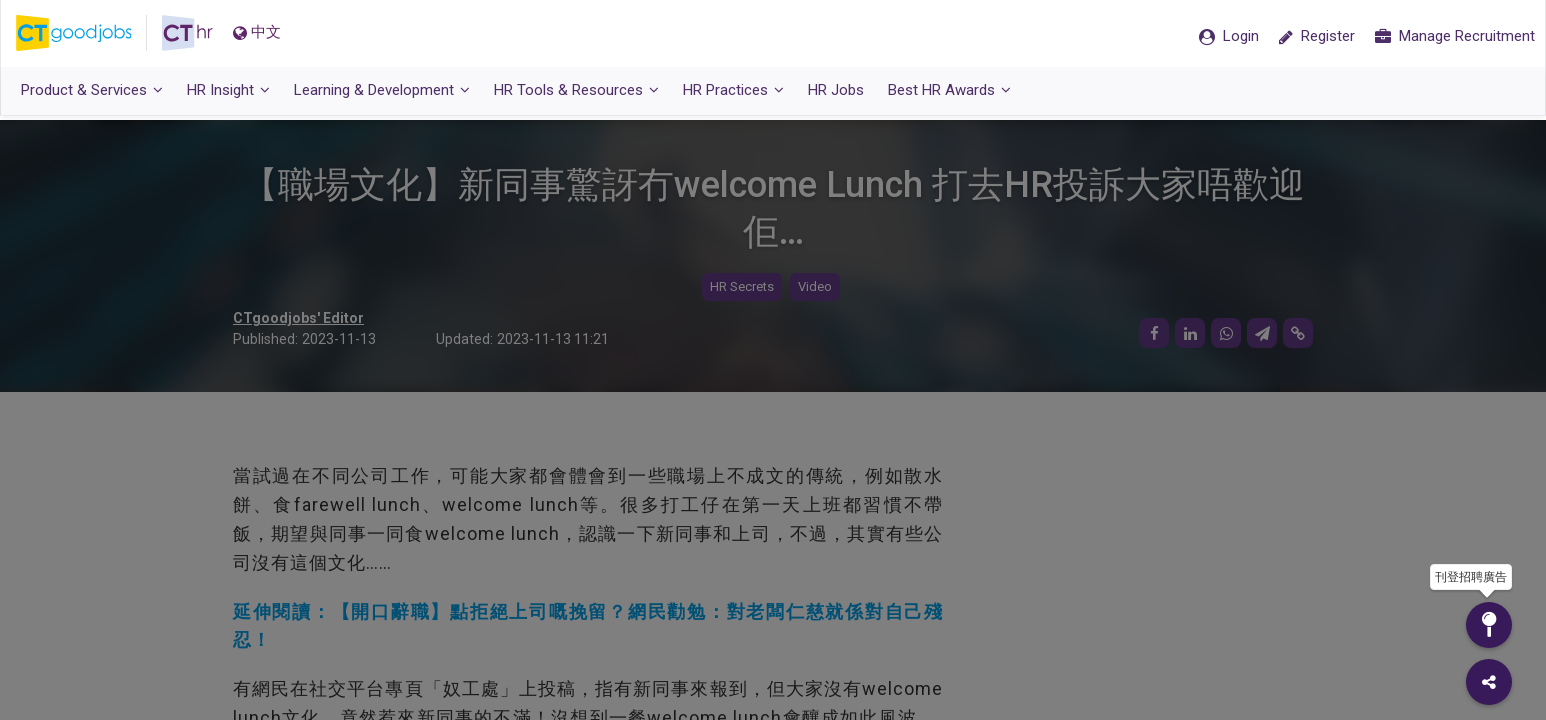 This screenshot has width=1546, height=720. What do you see at coordinates (815, 287) in the screenshot?
I see `Video` at bounding box center [815, 287].